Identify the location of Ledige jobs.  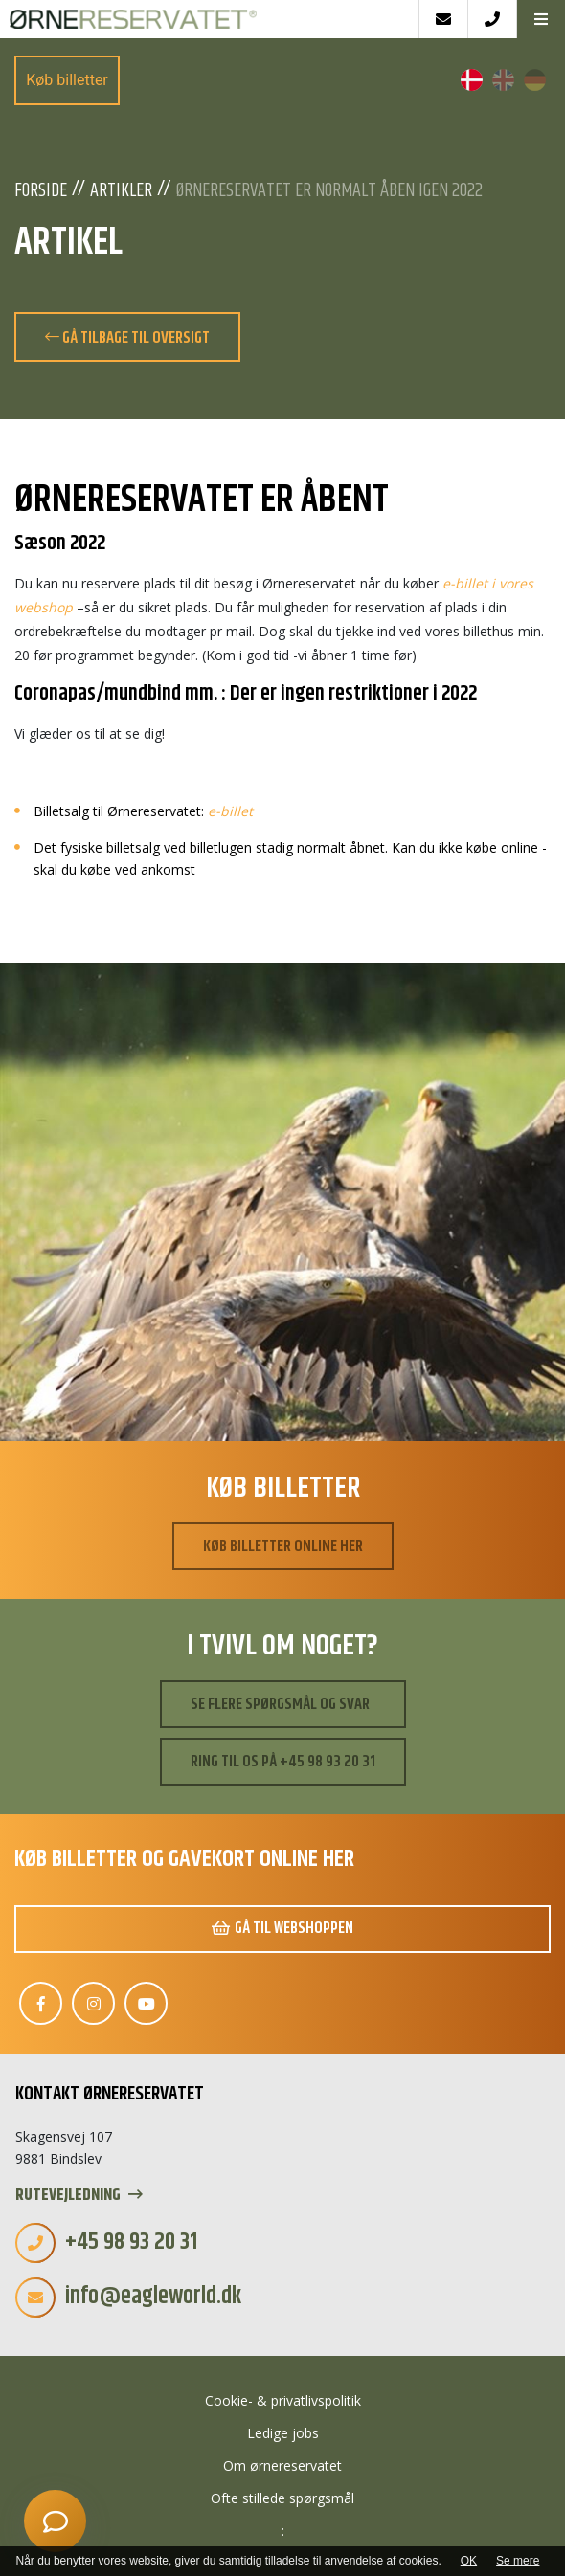
(283, 2433).